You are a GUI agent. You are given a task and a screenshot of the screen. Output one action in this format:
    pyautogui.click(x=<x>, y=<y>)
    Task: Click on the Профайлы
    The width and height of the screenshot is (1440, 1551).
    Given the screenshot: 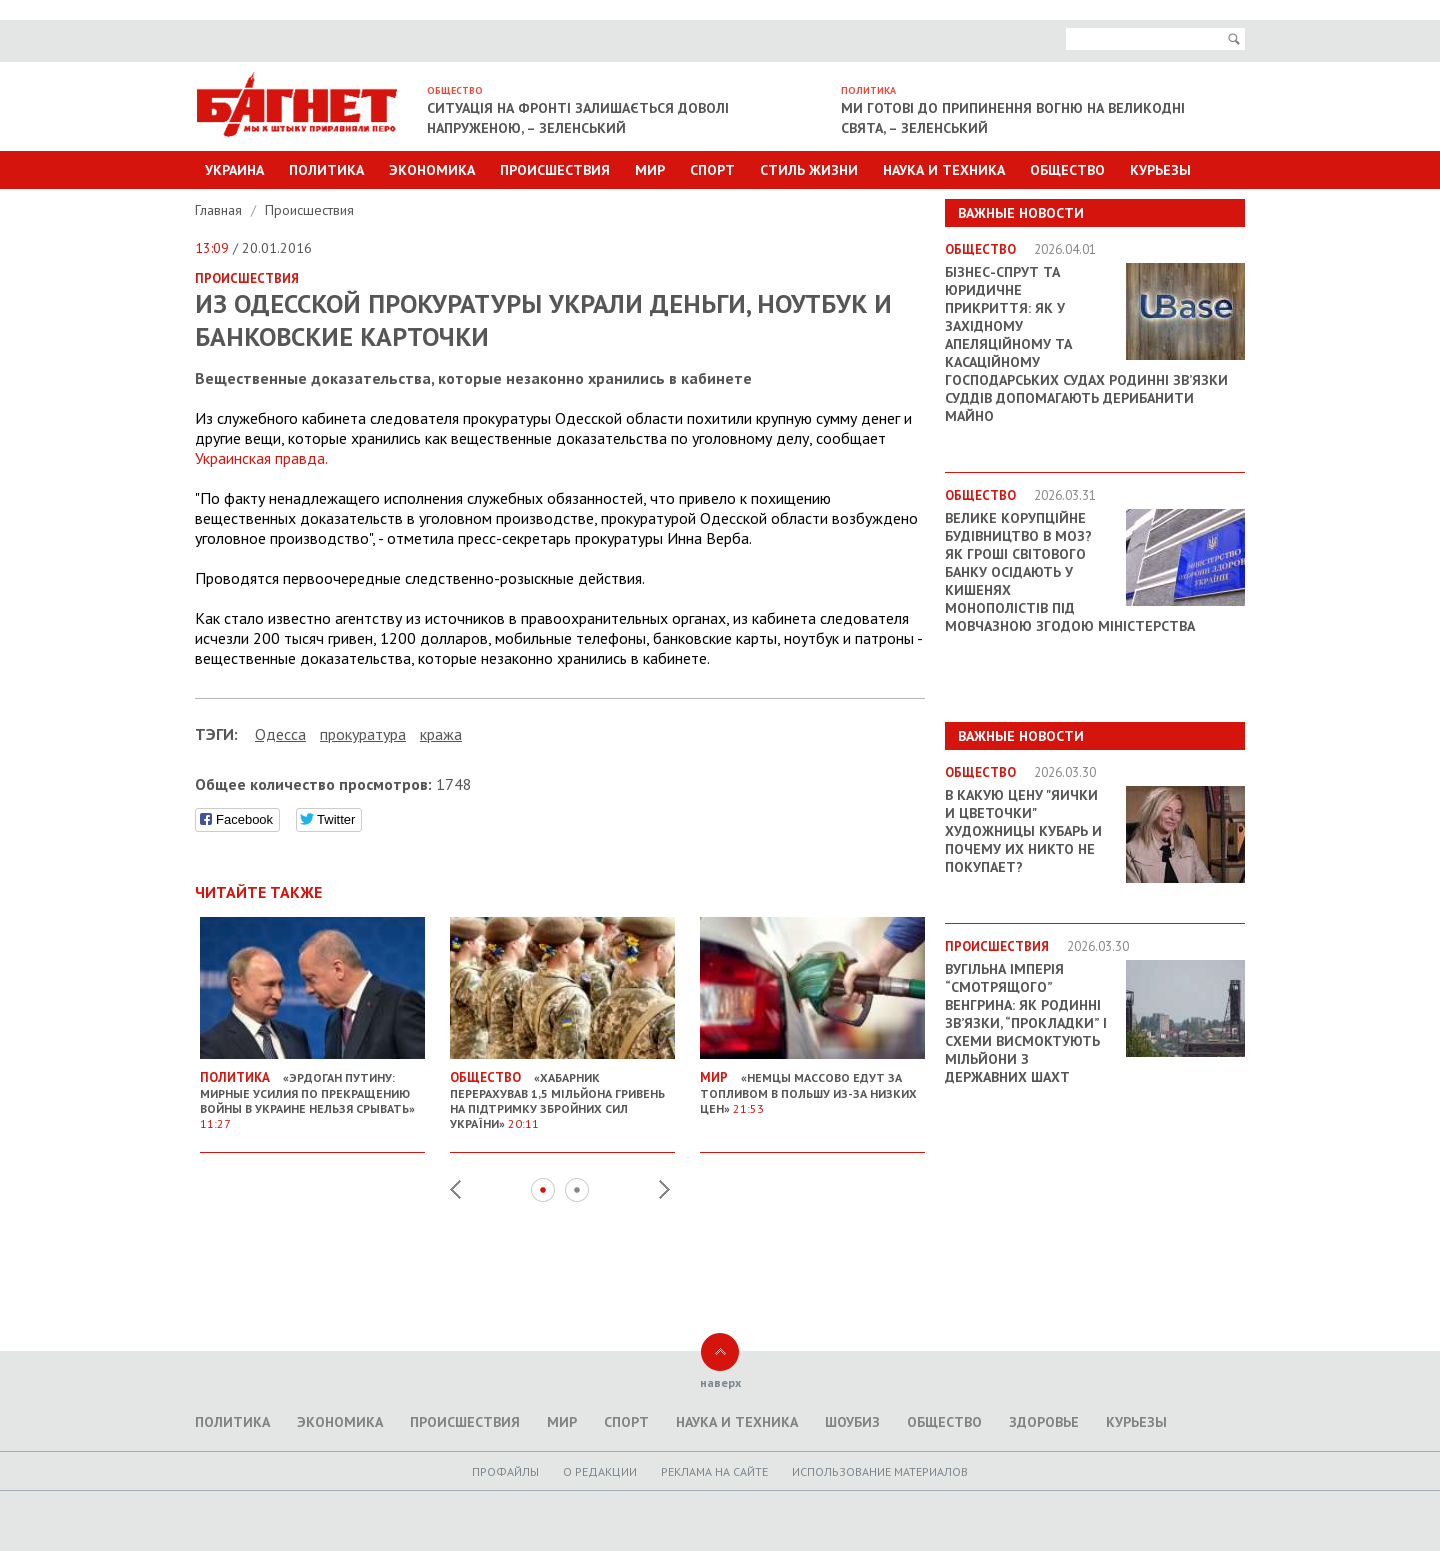 What is the action you would take?
    pyautogui.click(x=505, y=1471)
    